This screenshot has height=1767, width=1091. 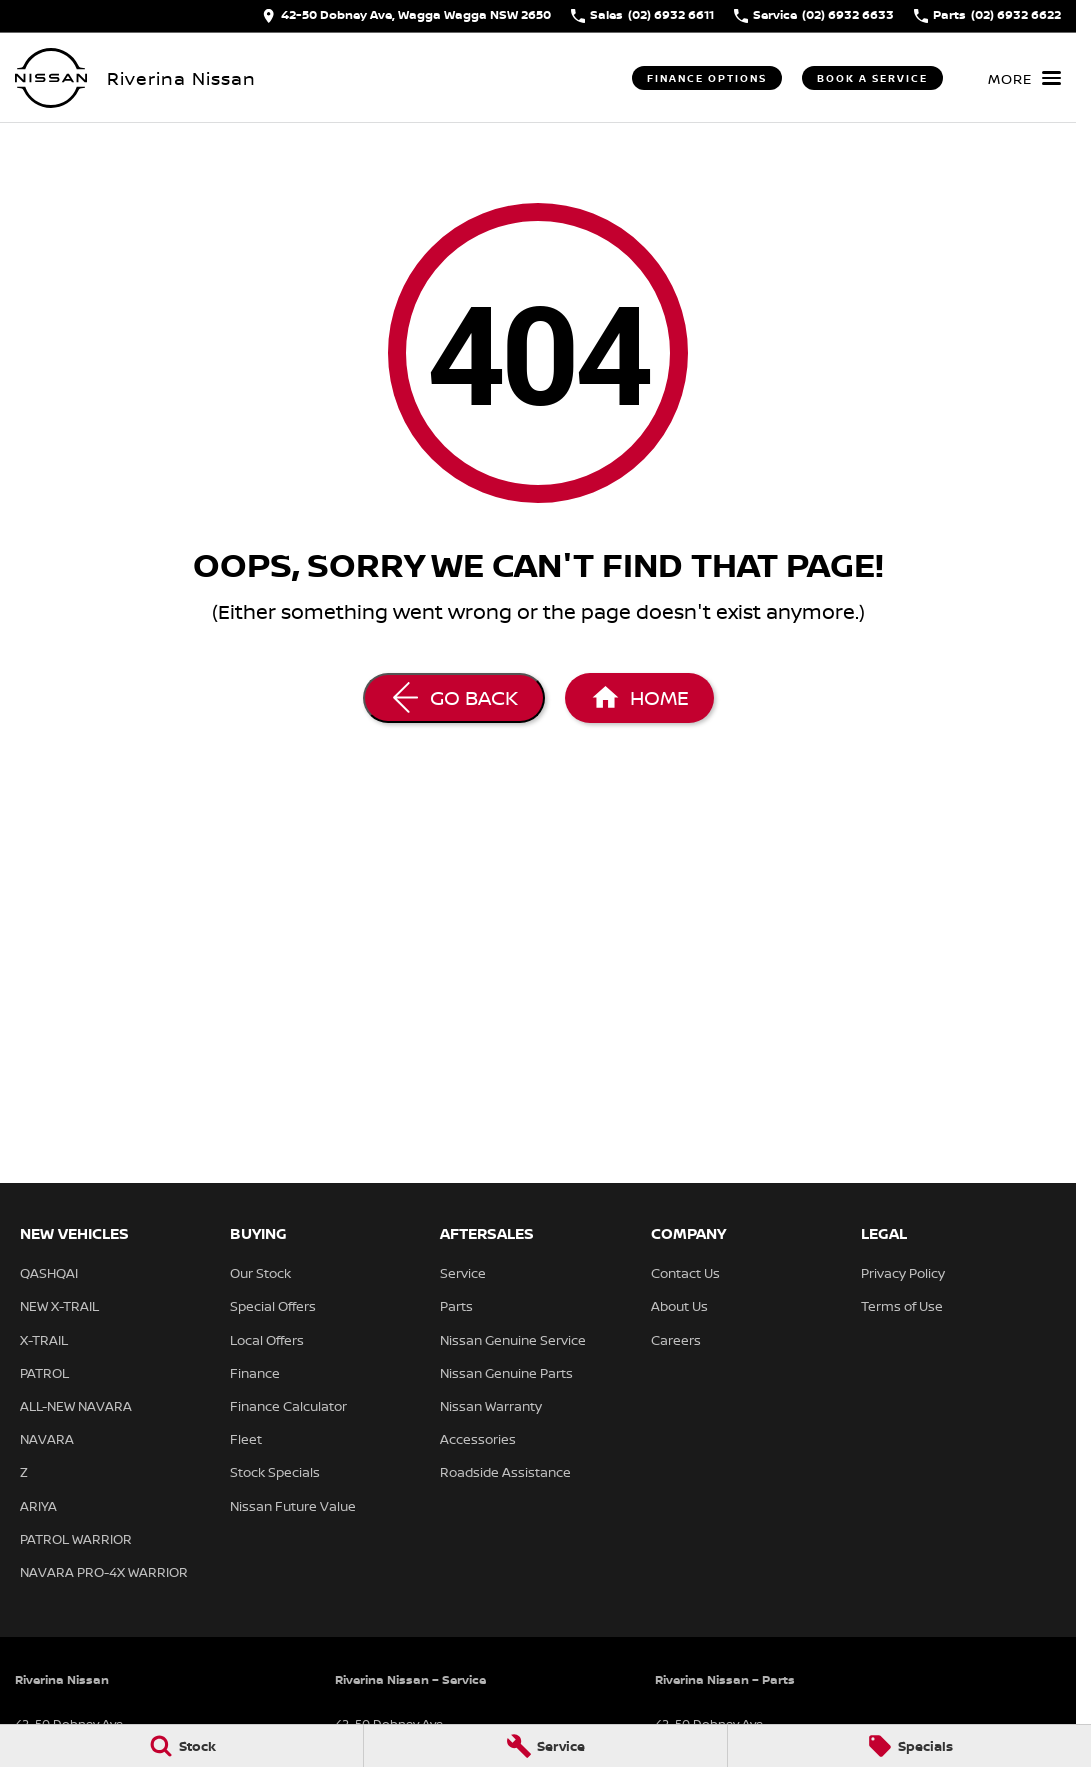 What do you see at coordinates (181, 1746) in the screenshot?
I see `[Stock]` at bounding box center [181, 1746].